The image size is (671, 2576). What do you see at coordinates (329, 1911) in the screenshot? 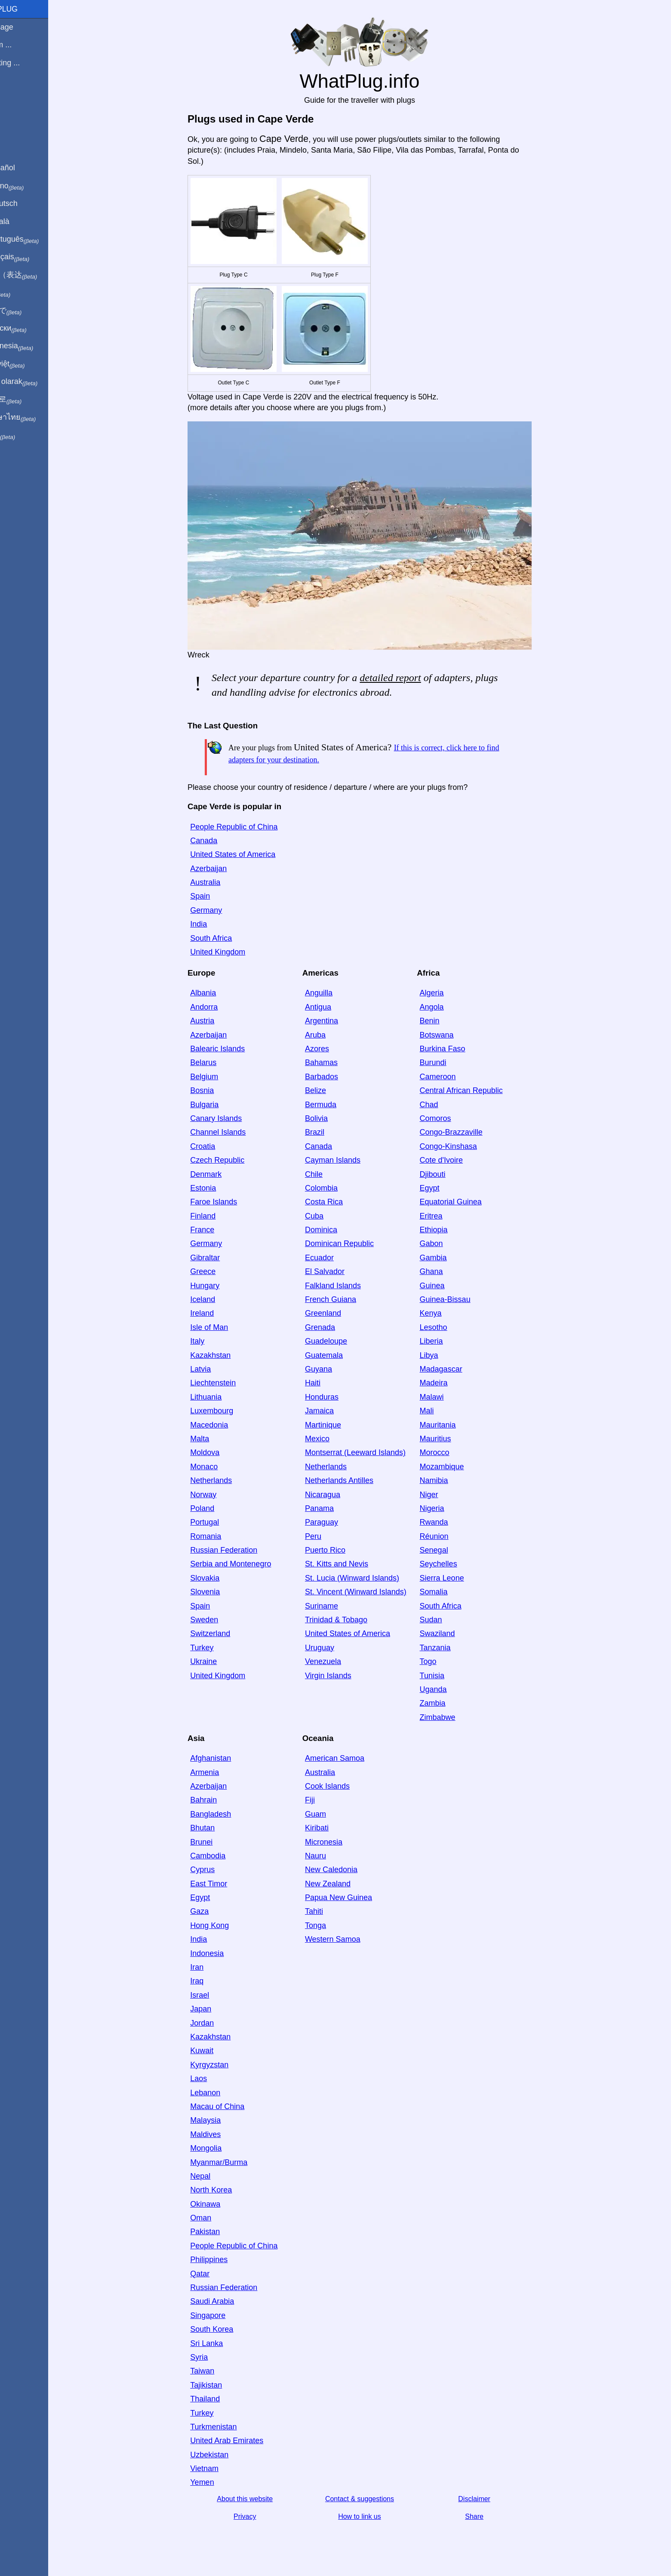
I see `Tahiti` at bounding box center [329, 1911].